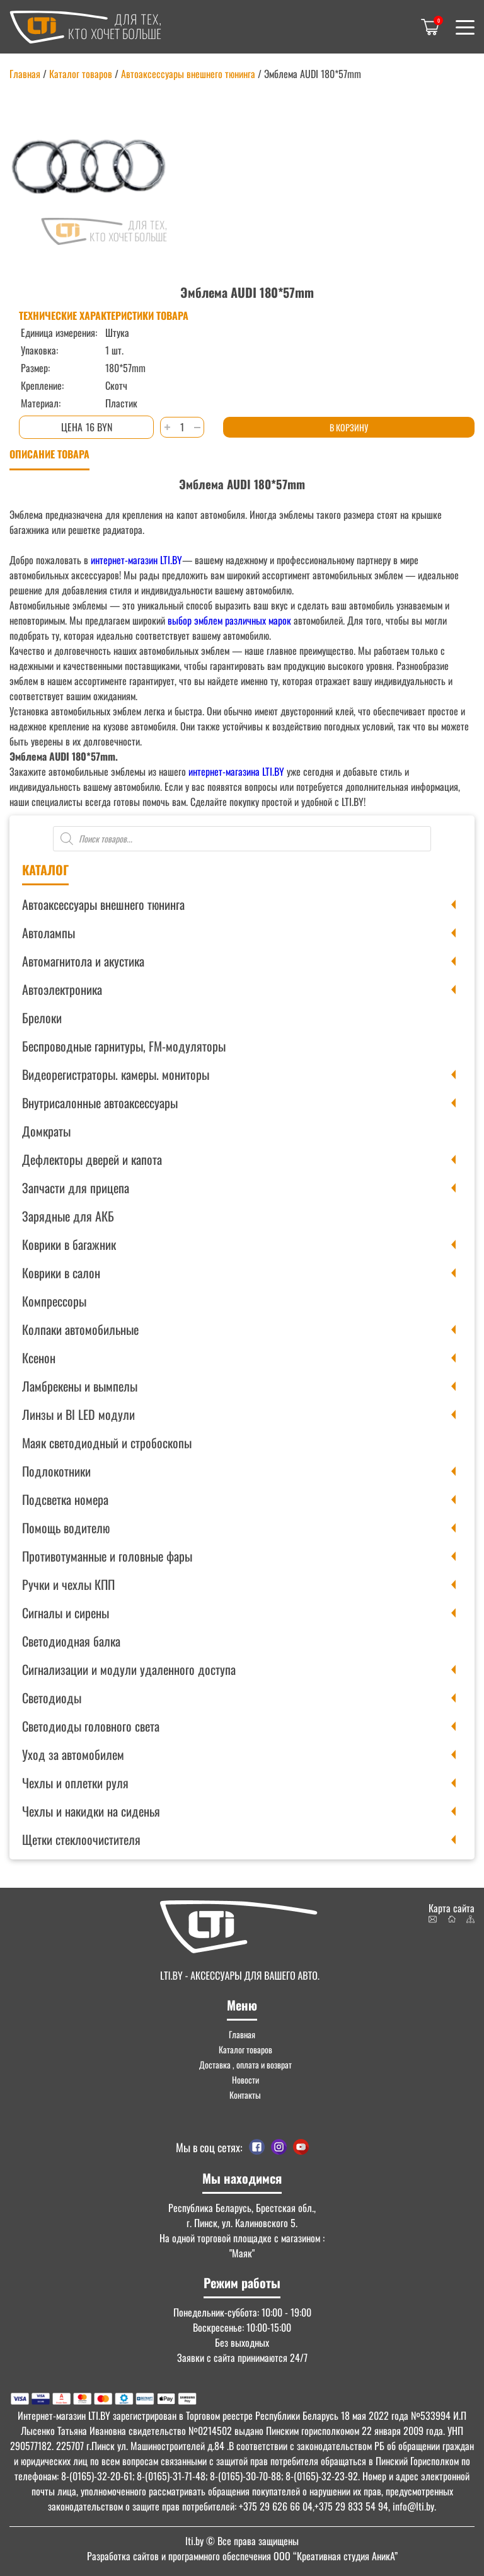 This screenshot has height=2576, width=484. I want to click on Дефлекторы дверей и капота, so click(92, 1159).